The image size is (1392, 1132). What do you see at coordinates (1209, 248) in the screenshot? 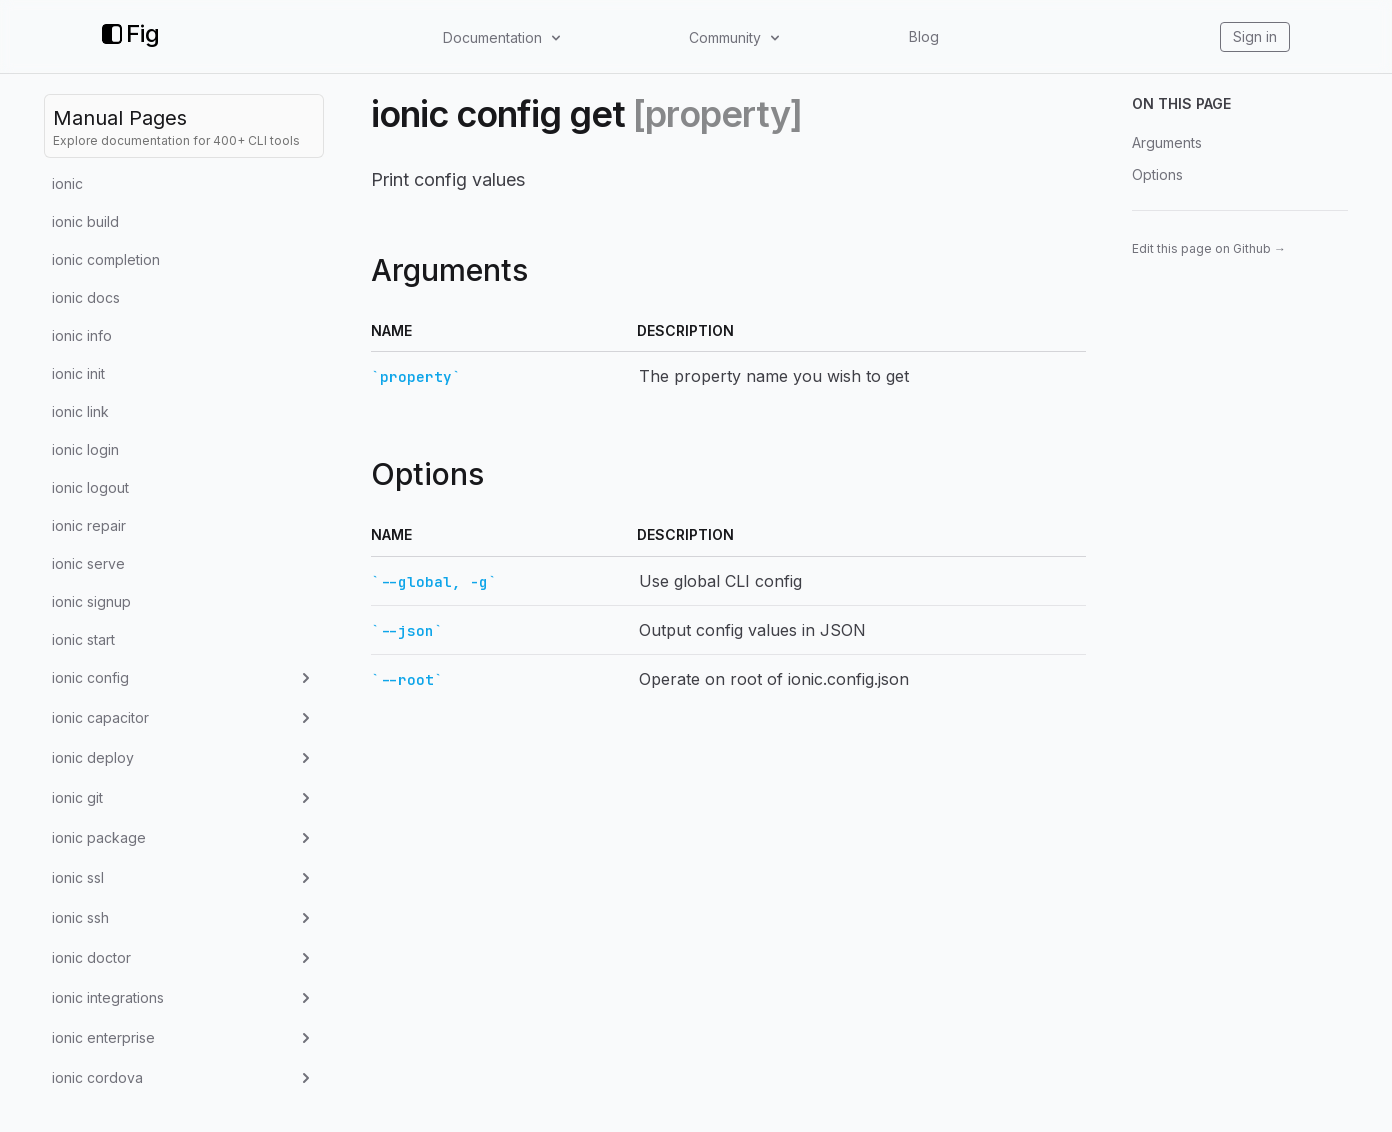
I see `Edit this page on Github` at bounding box center [1209, 248].